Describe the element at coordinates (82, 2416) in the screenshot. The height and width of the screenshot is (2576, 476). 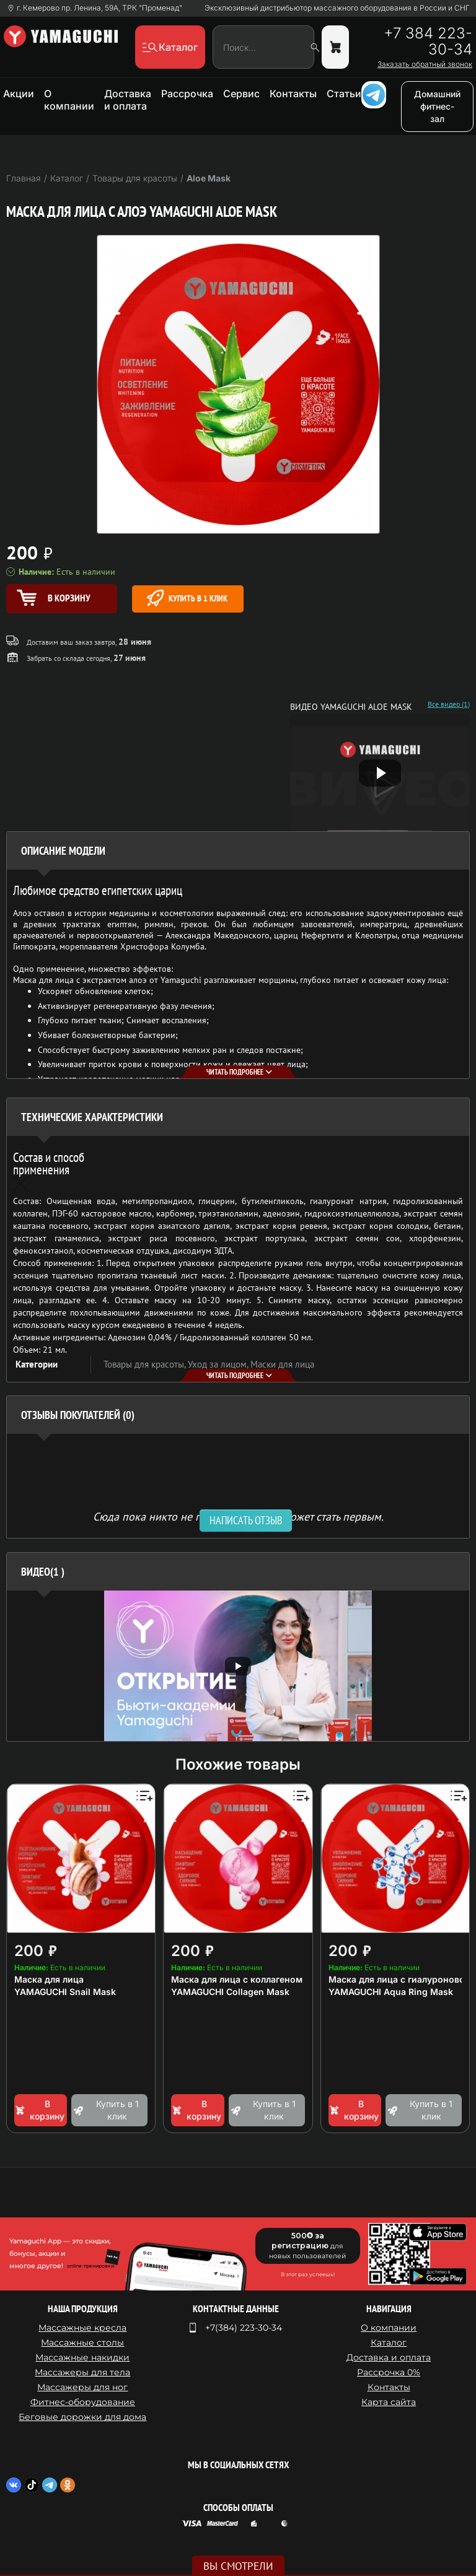
I see `Беговые дорожки для дома` at that location.